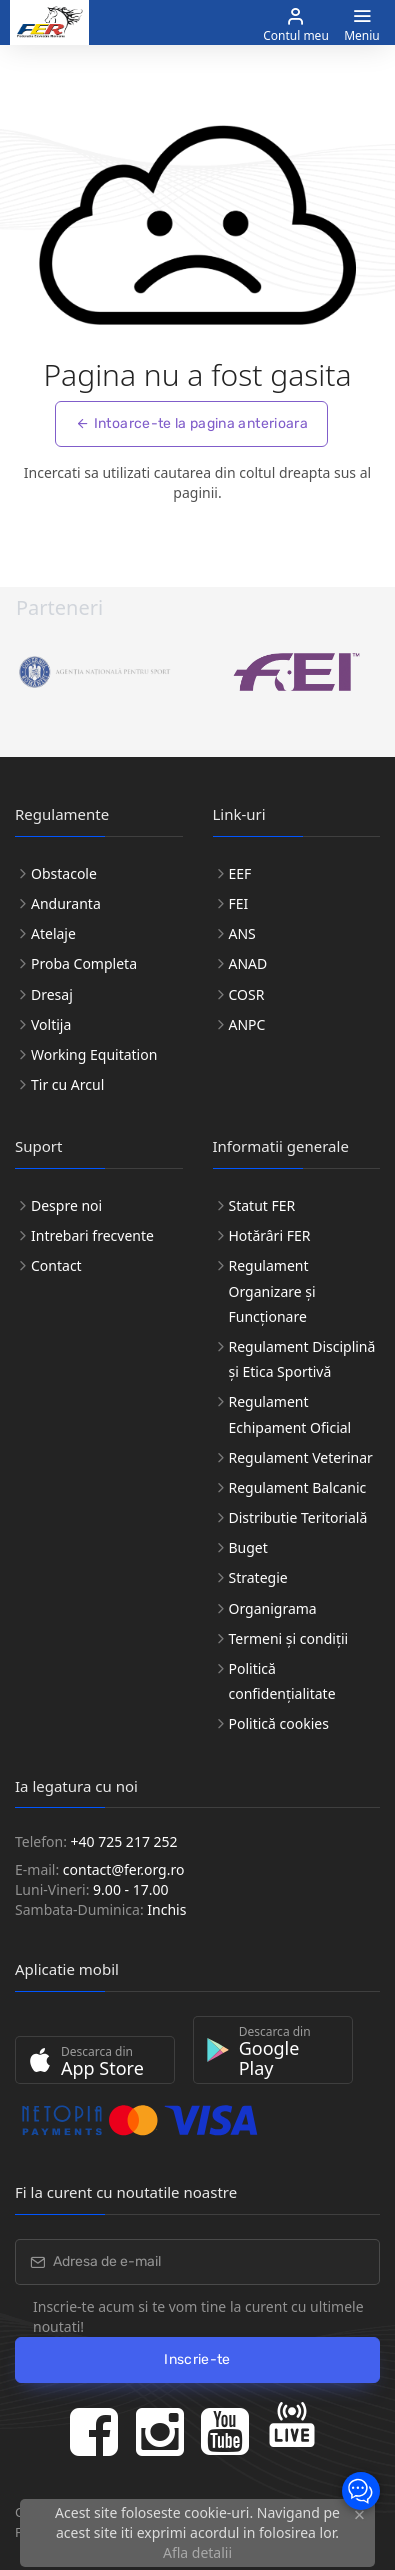 Image resolution: width=395 pixels, height=2570 pixels. I want to click on Intrebari frecvente, so click(92, 1235).